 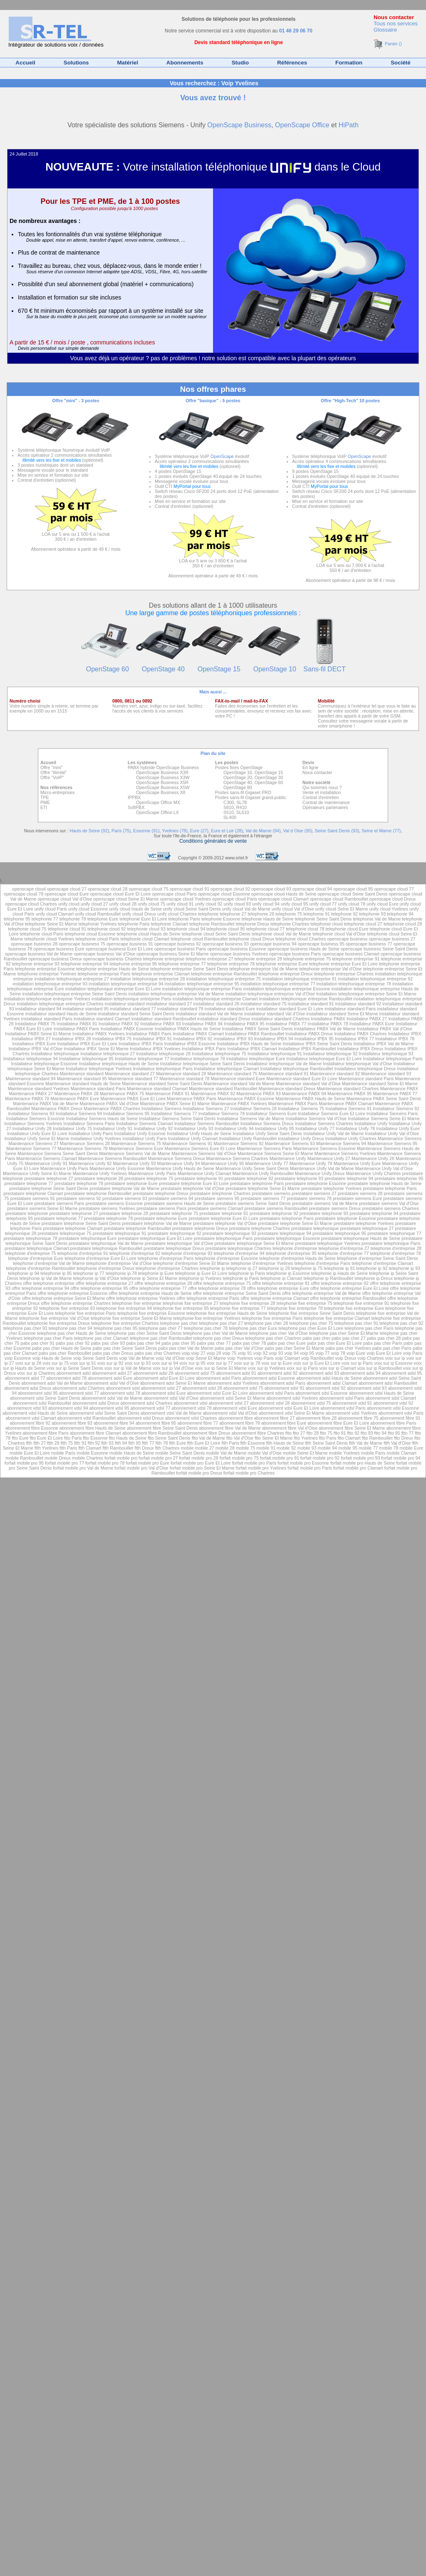 What do you see at coordinates (133, 963) in the screenshot?
I see `telephonie entreprise 95` at bounding box center [133, 963].